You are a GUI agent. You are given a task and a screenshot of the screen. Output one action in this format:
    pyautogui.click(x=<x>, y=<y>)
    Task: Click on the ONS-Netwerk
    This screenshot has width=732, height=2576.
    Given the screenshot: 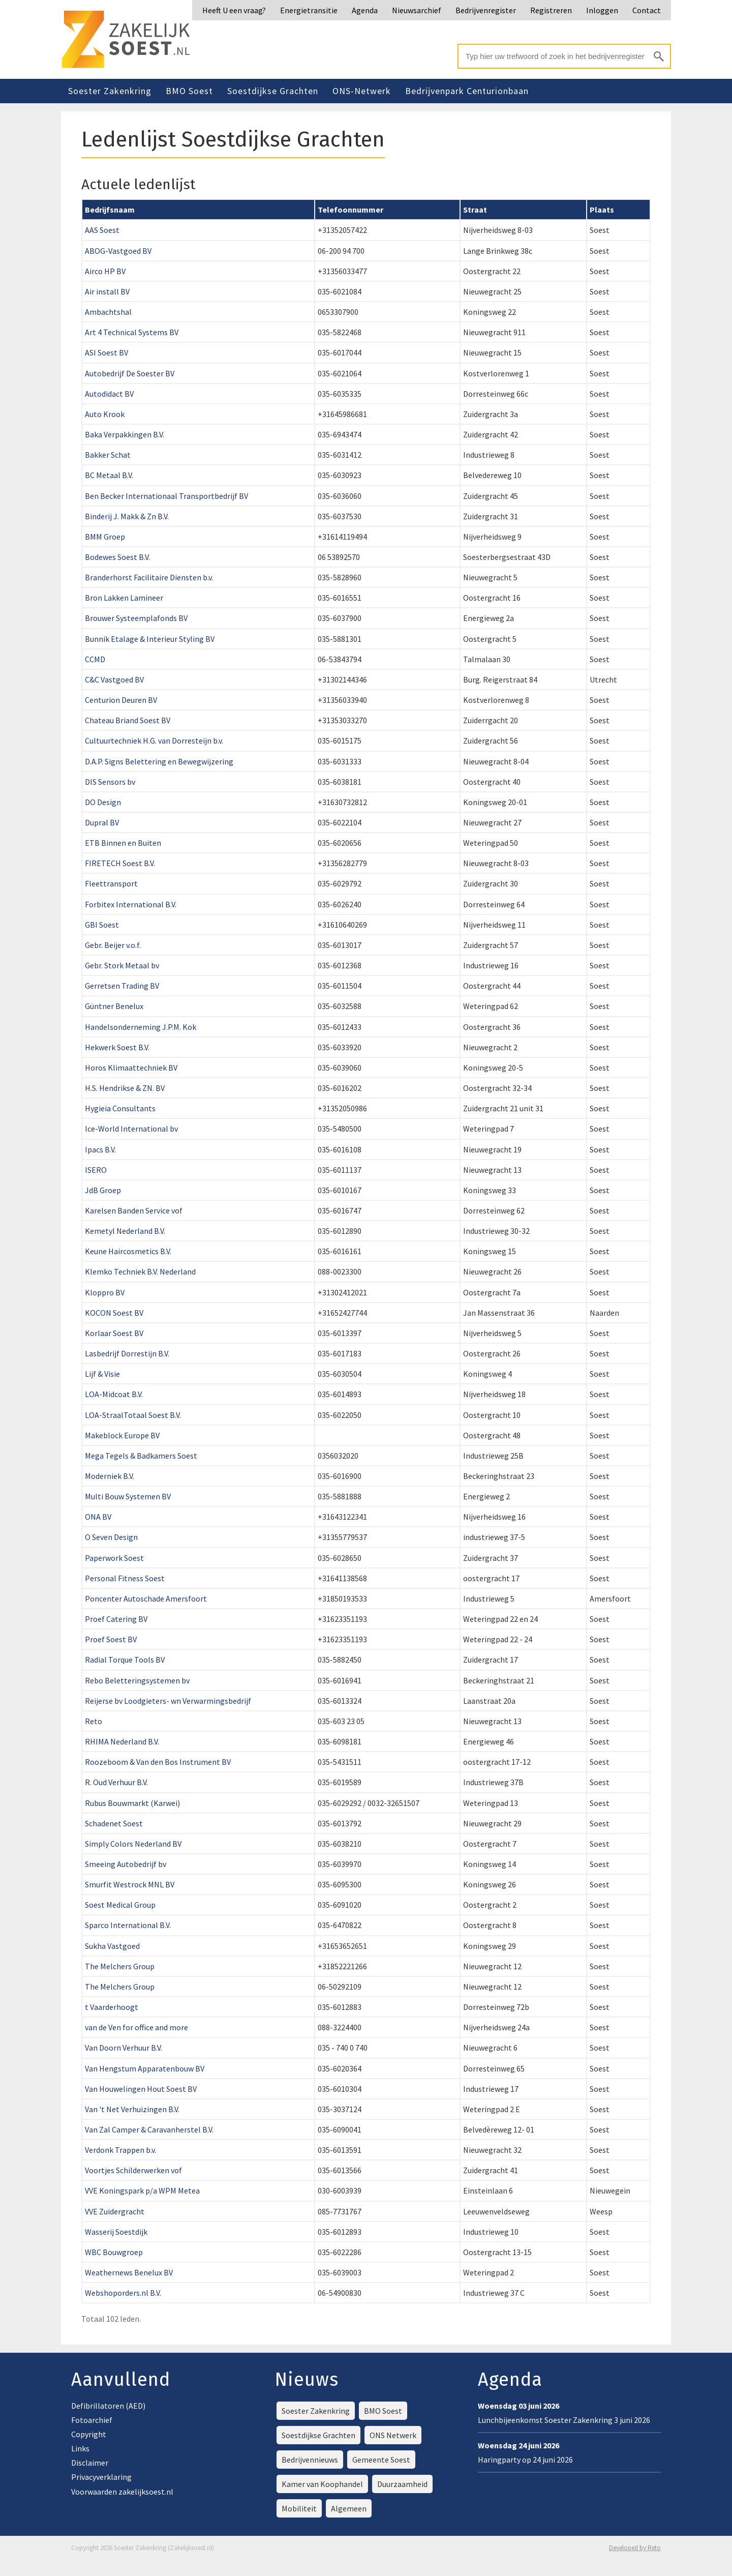 What is the action you would take?
    pyautogui.click(x=361, y=91)
    